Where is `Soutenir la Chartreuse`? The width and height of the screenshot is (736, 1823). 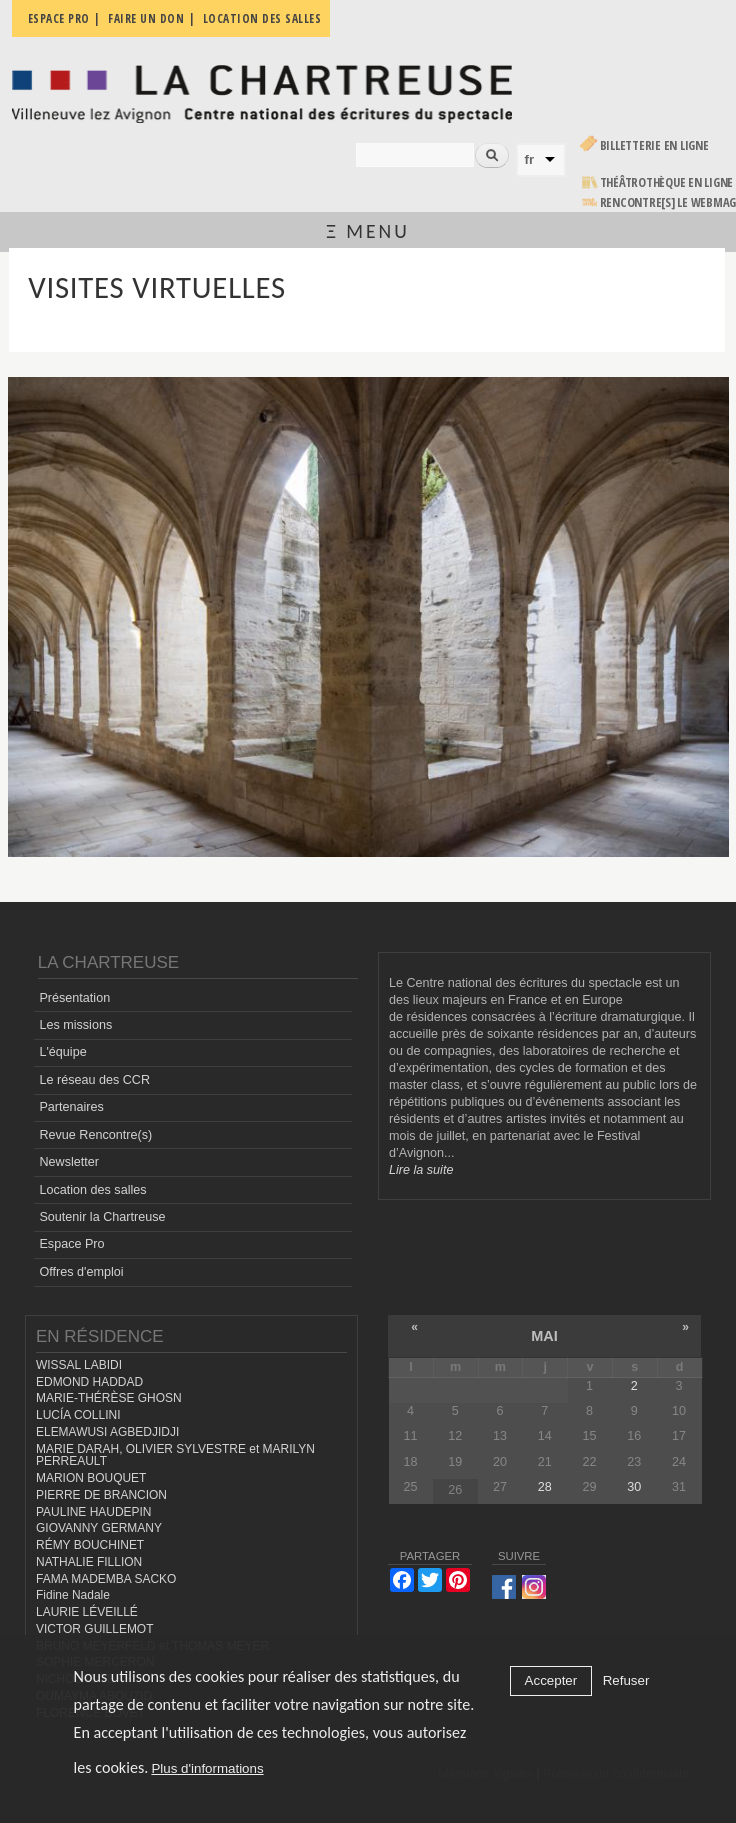
Soutenir la Chartreuse is located at coordinates (102, 1217).